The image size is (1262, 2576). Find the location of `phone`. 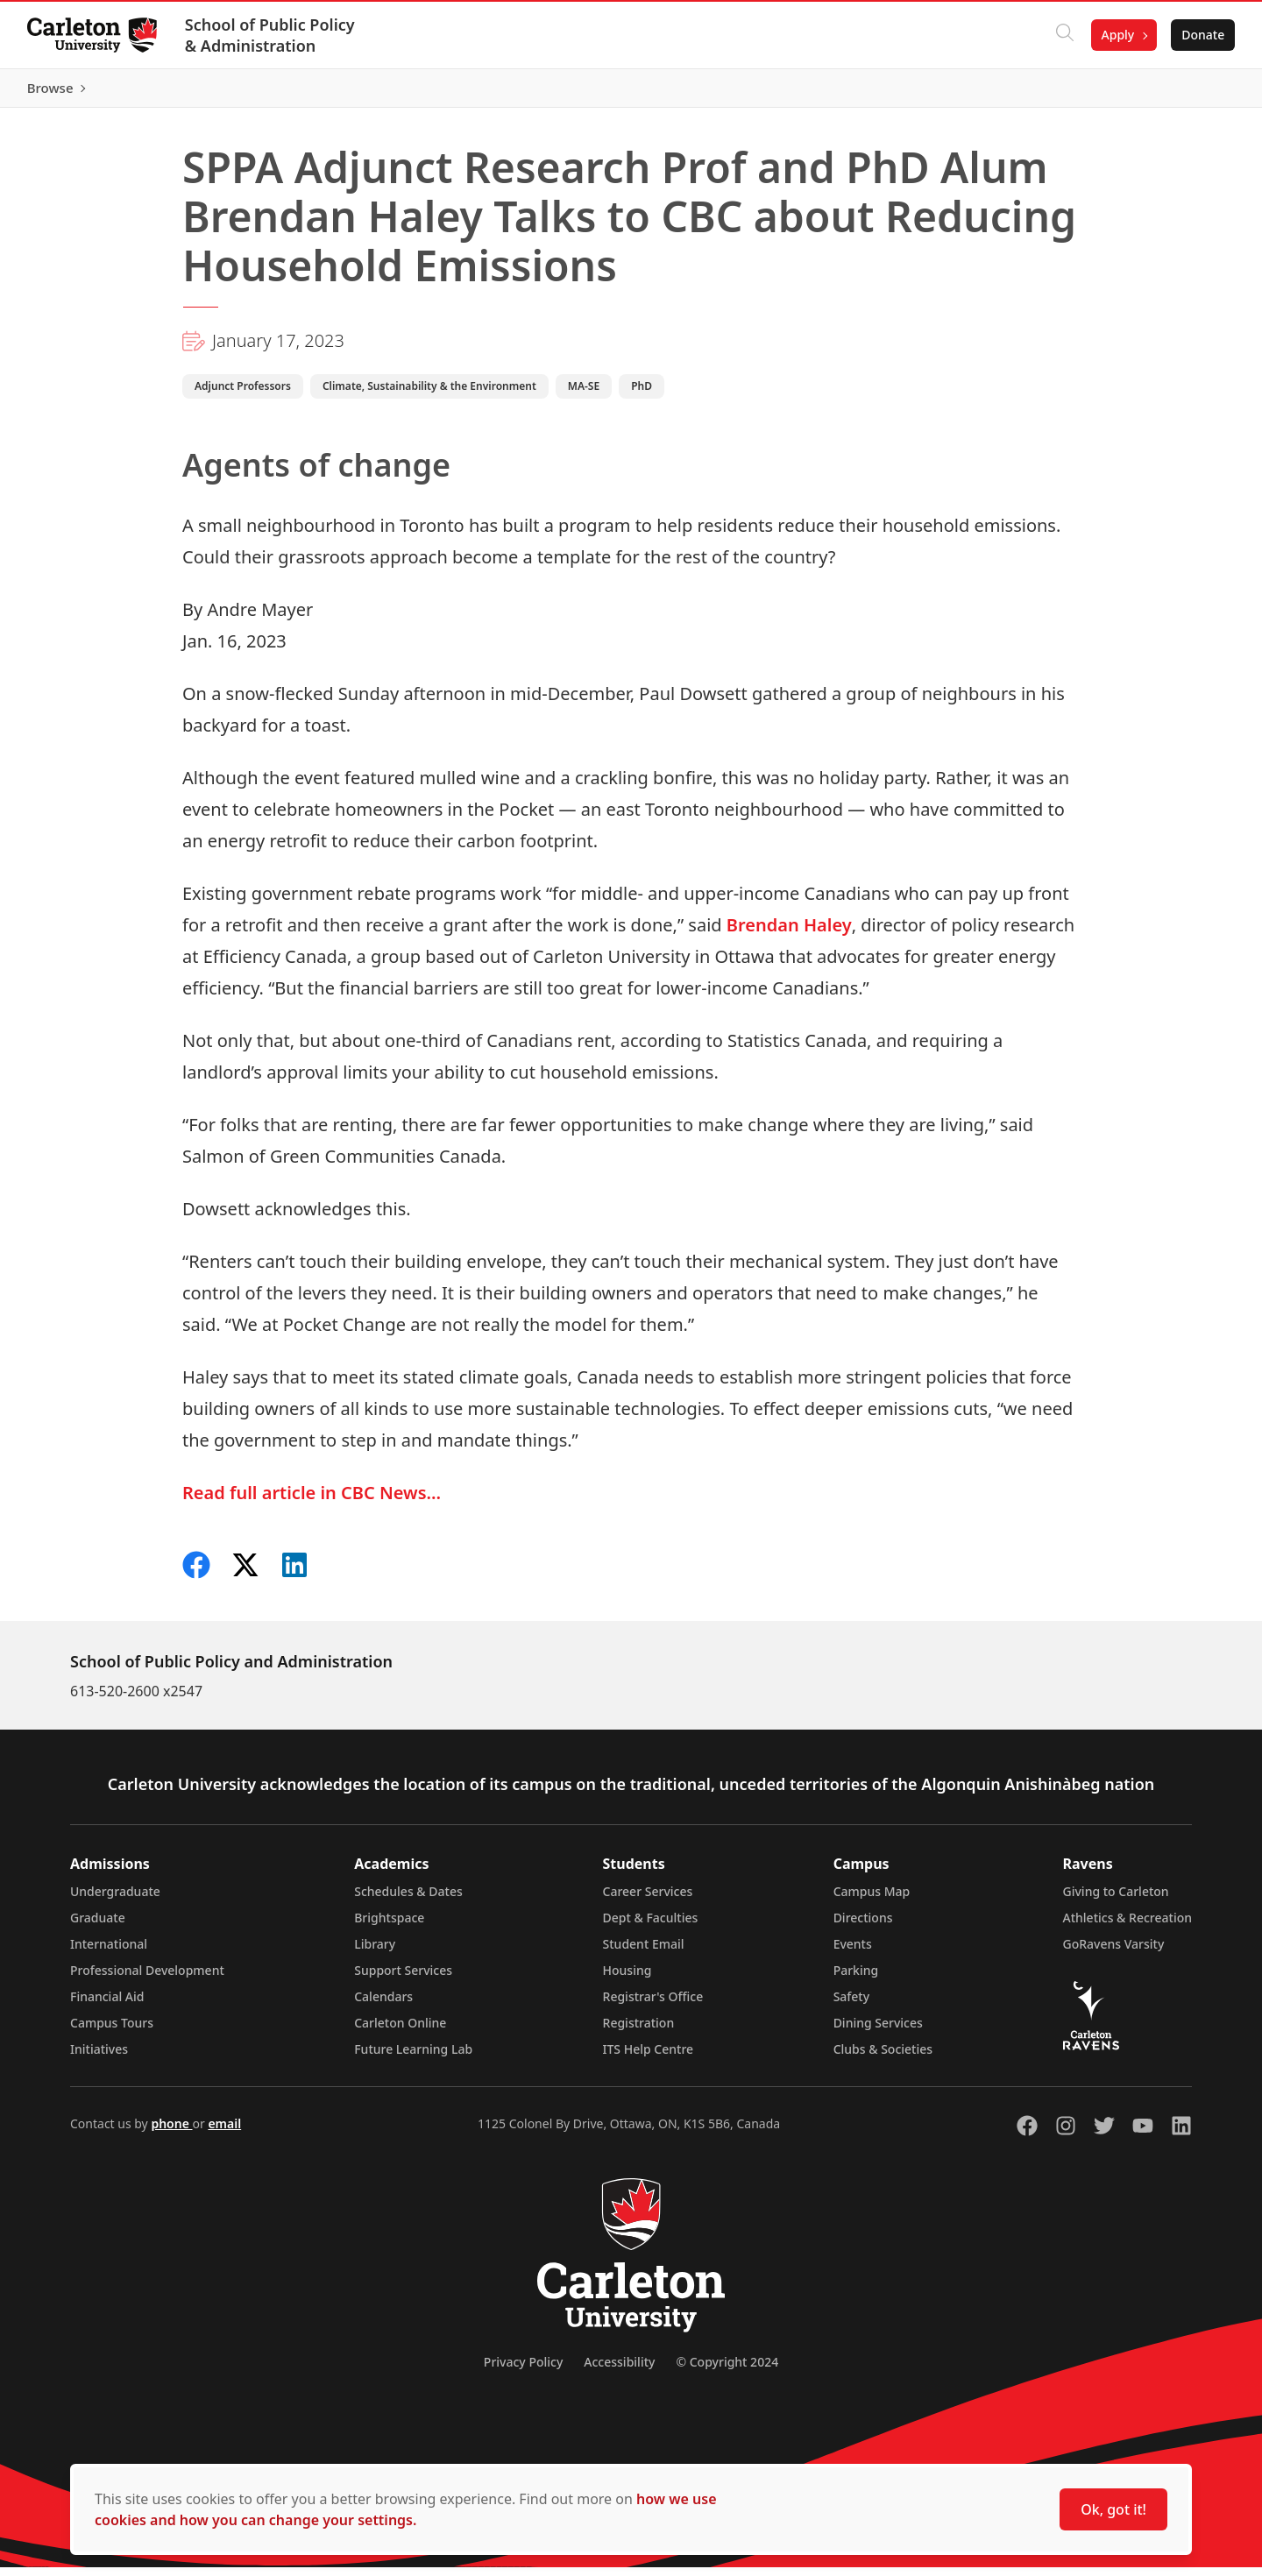

phone is located at coordinates (171, 2132).